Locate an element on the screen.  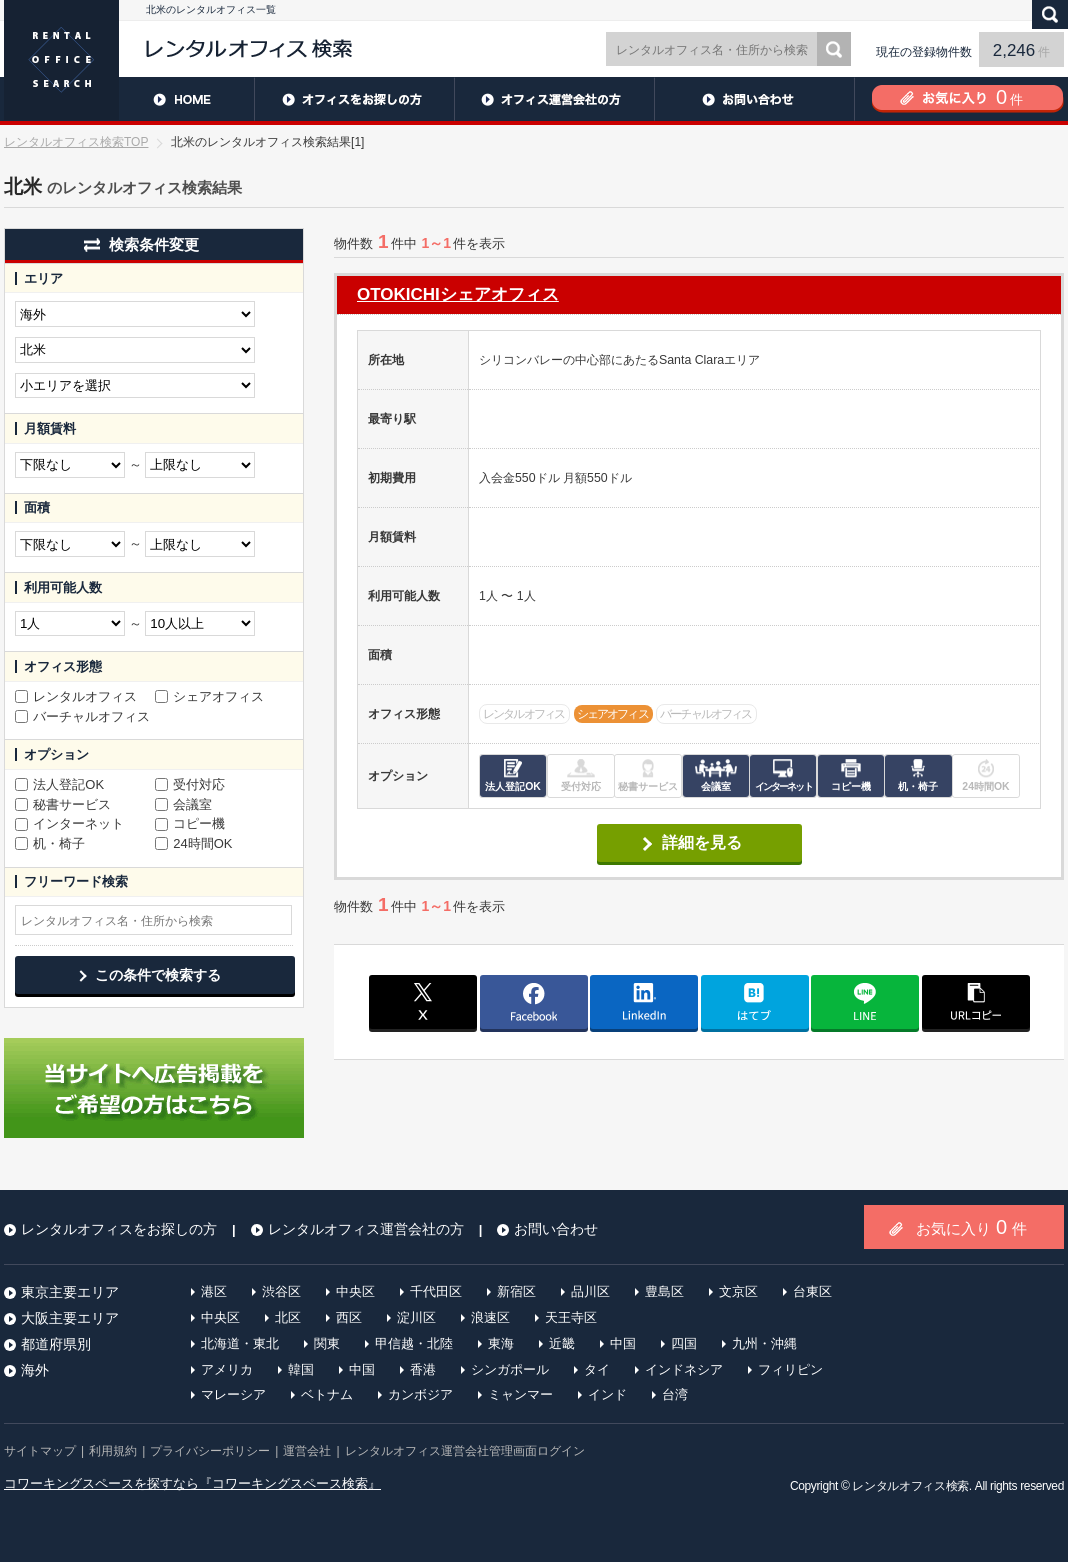
お気に入り is located at coordinates (971, 1227).